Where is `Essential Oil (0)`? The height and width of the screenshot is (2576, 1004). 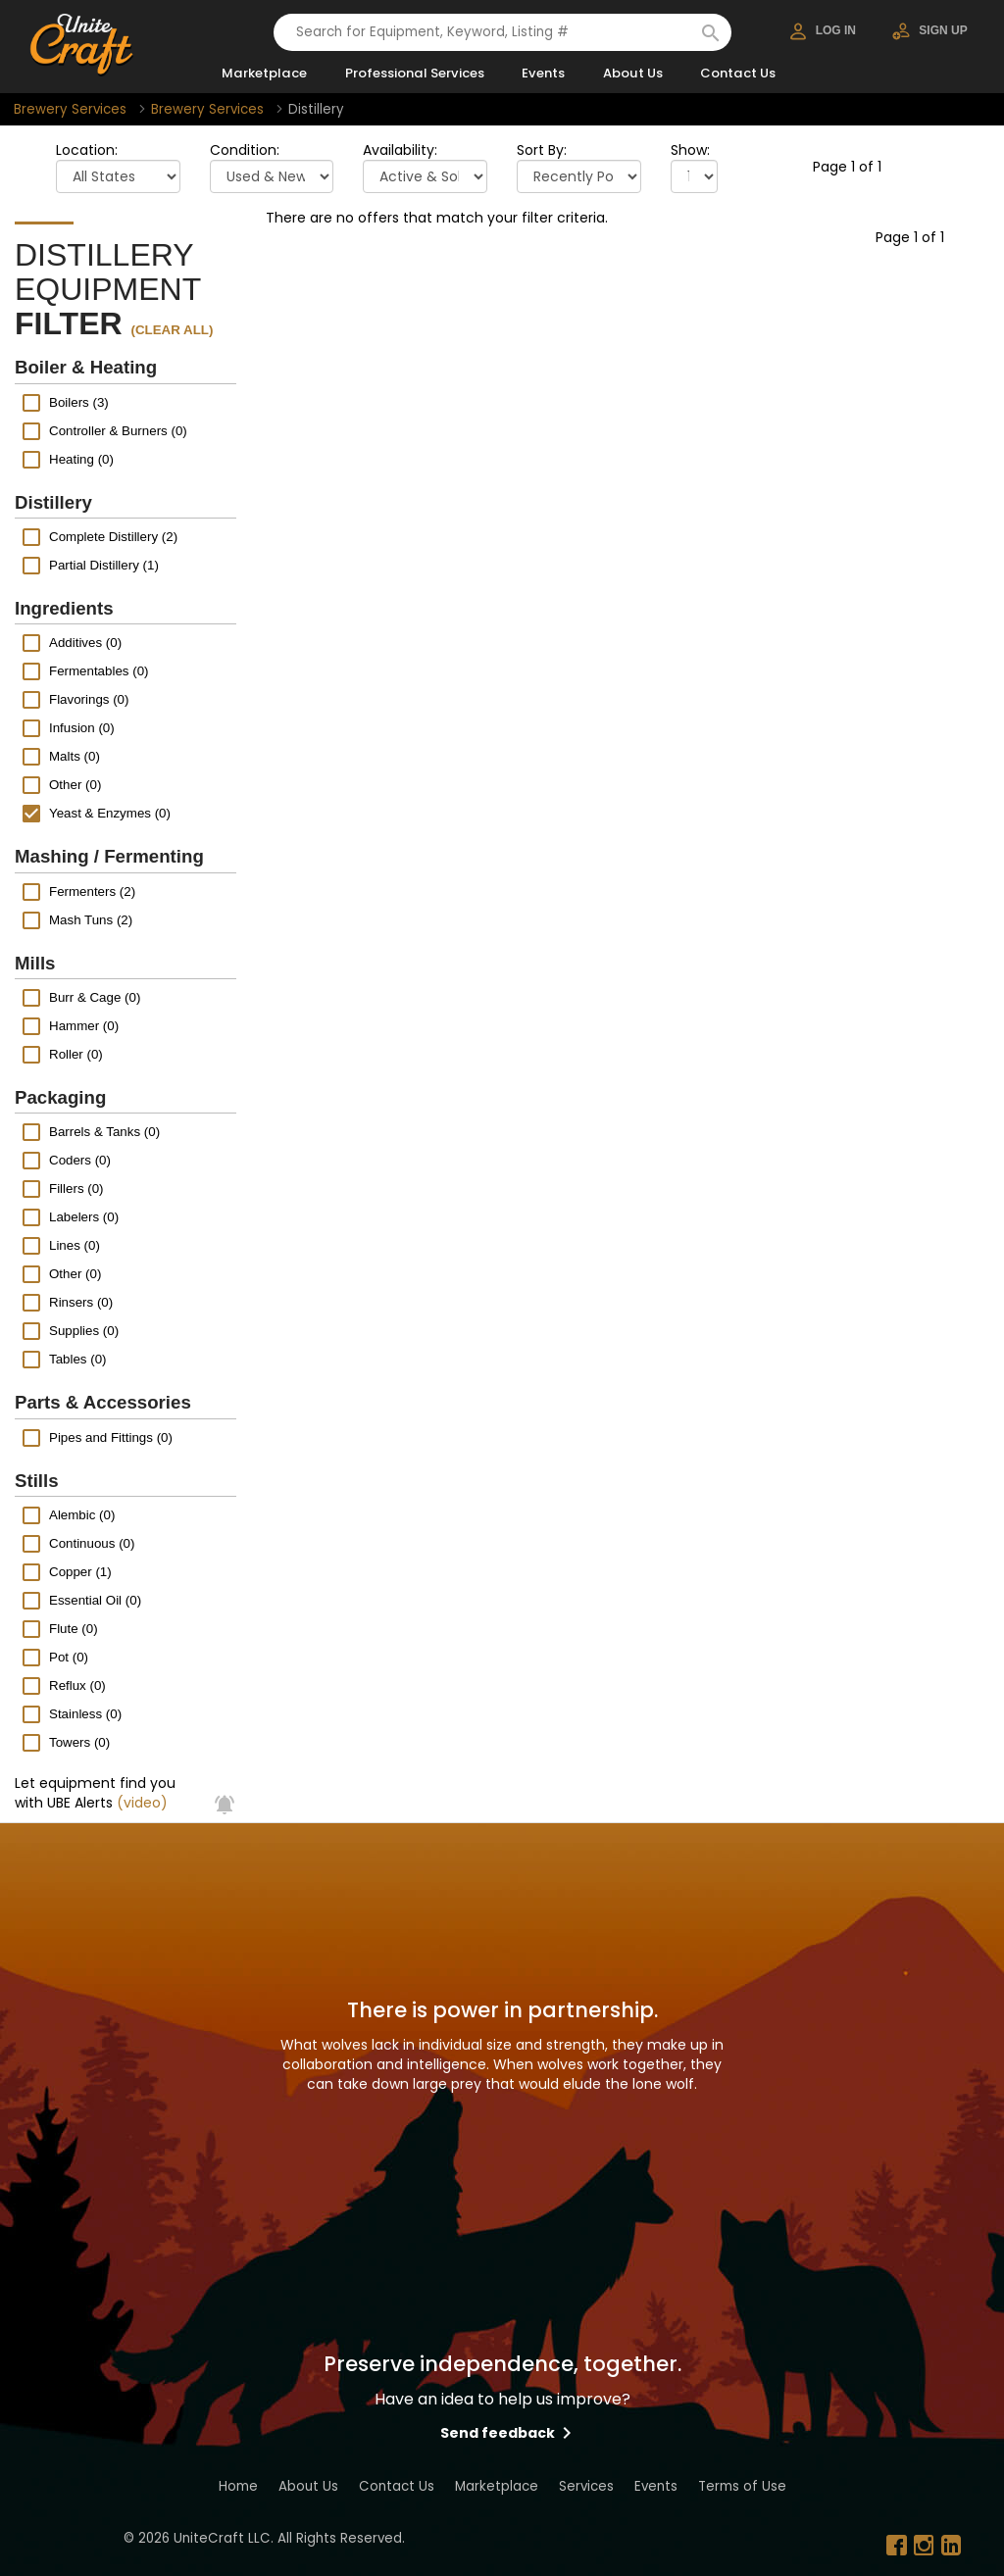 Essential Oil (0) is located at coordinates (95, 1600).